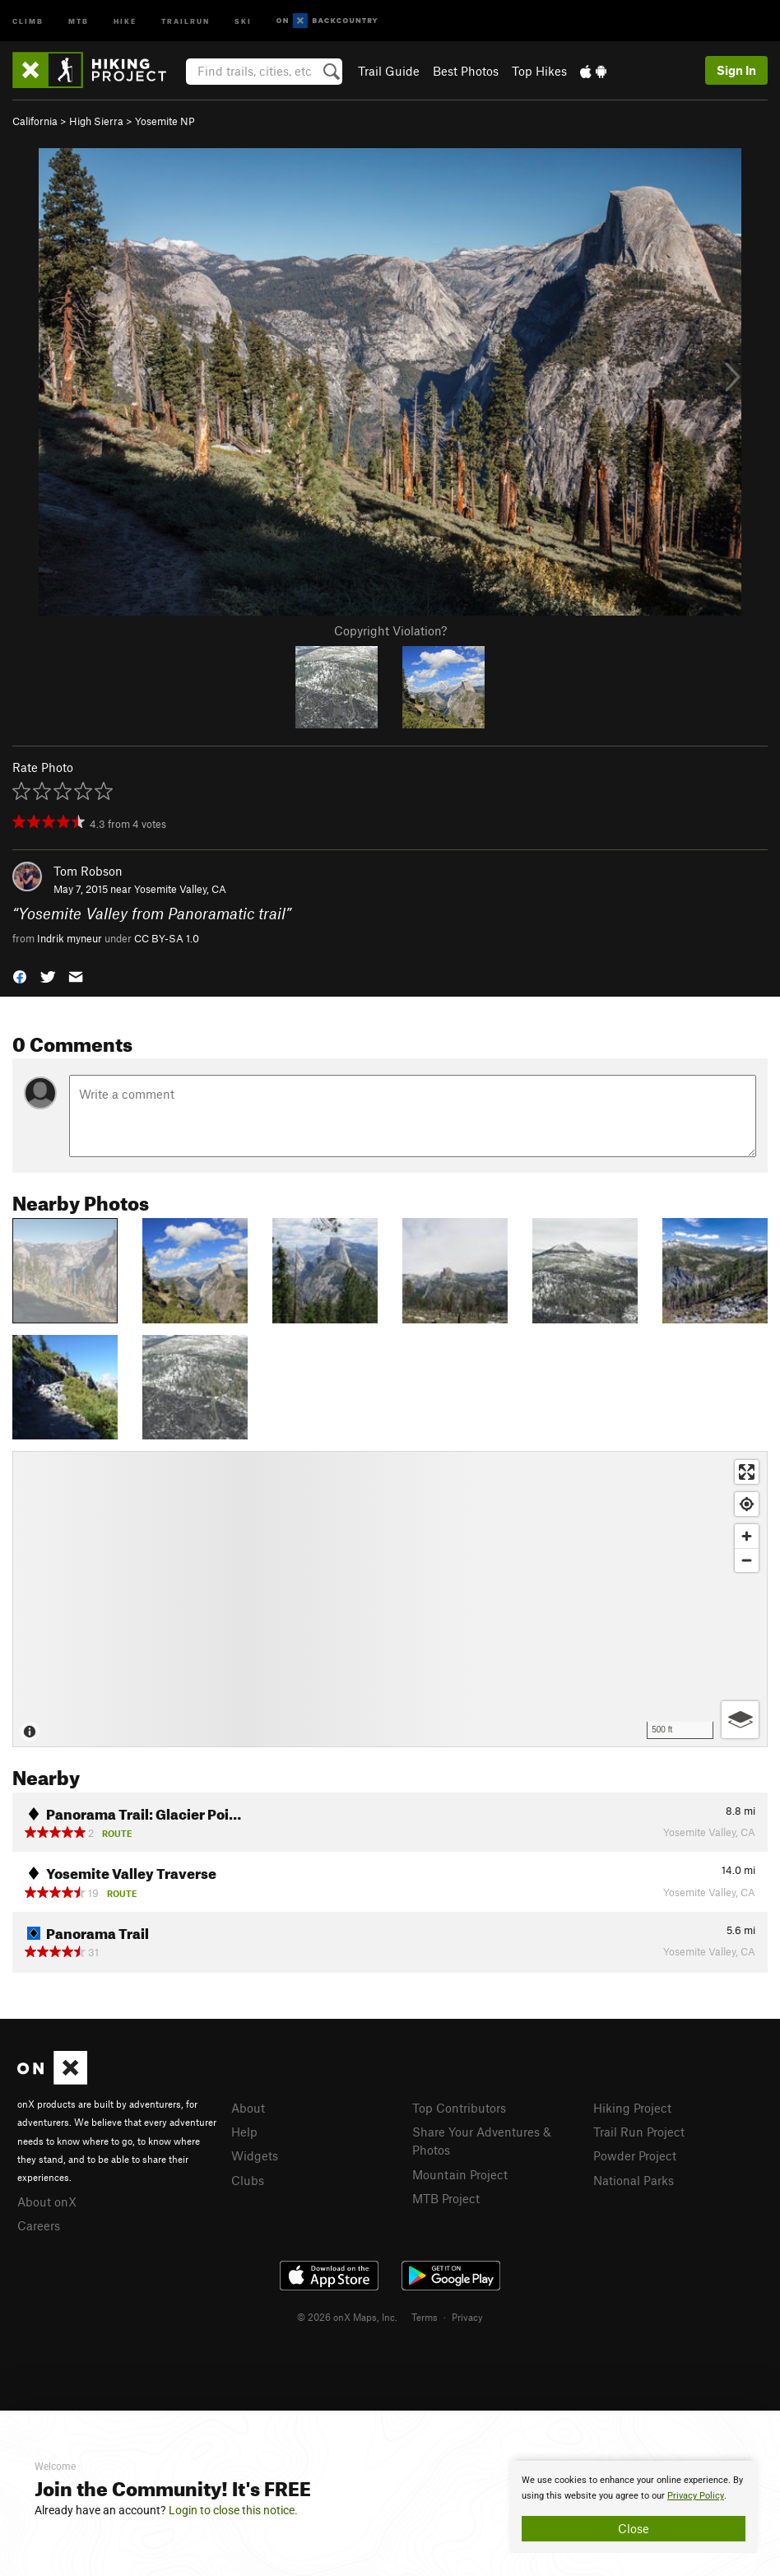 Image resolution: width=780 pixels, height=2576 pixels. What do you see at coordinates (747, 1472) in the screenshot?
I see `[Enter fullscreen]` at bounding box center [747, 1472].